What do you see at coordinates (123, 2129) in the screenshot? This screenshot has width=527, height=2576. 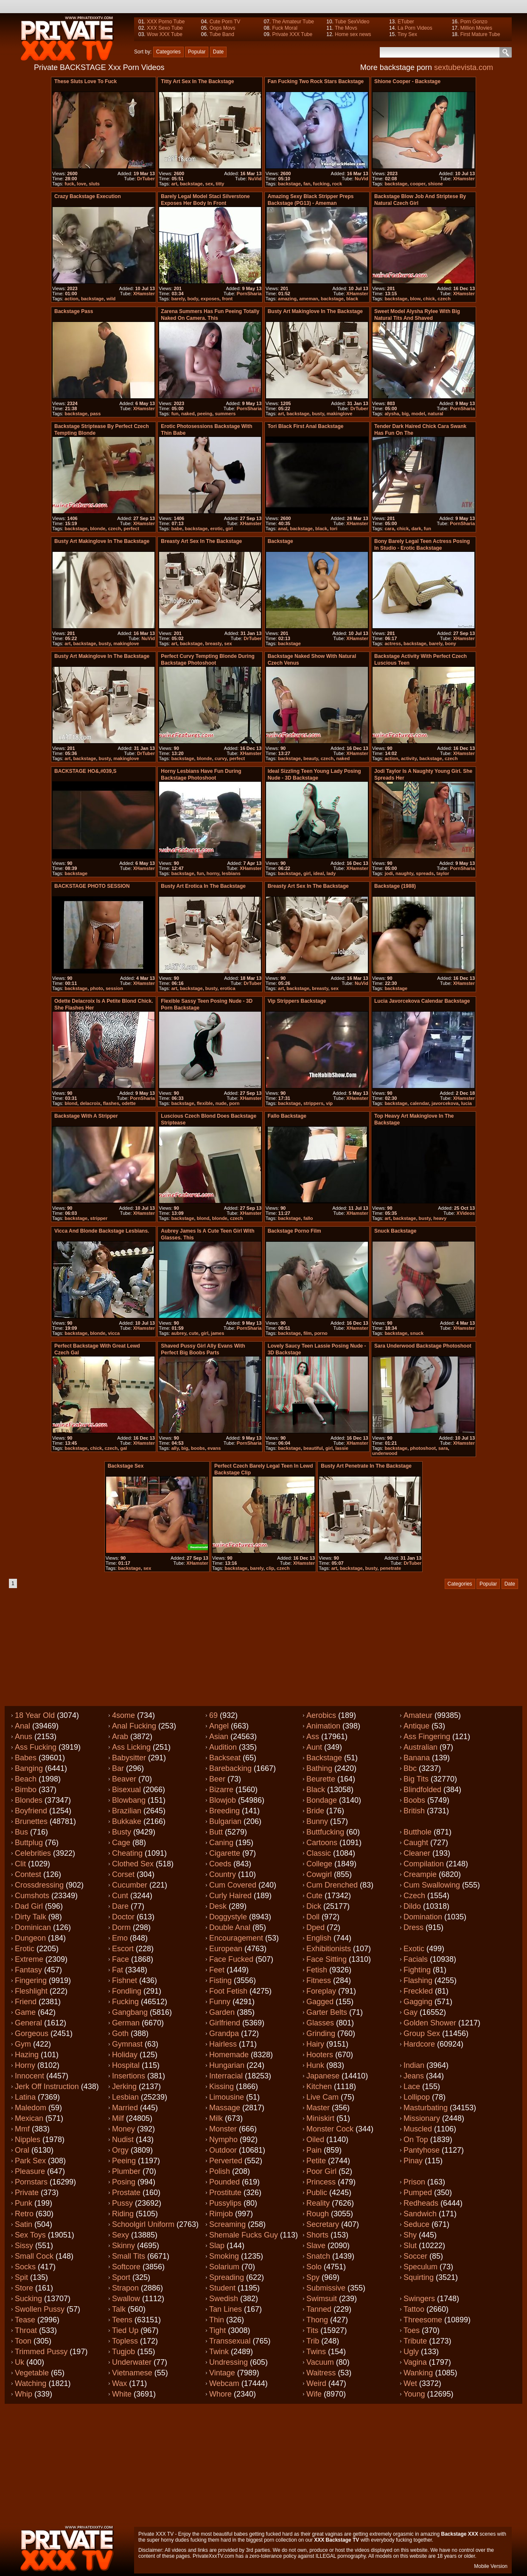 I see `Money` at bounding box center [123, 2129].